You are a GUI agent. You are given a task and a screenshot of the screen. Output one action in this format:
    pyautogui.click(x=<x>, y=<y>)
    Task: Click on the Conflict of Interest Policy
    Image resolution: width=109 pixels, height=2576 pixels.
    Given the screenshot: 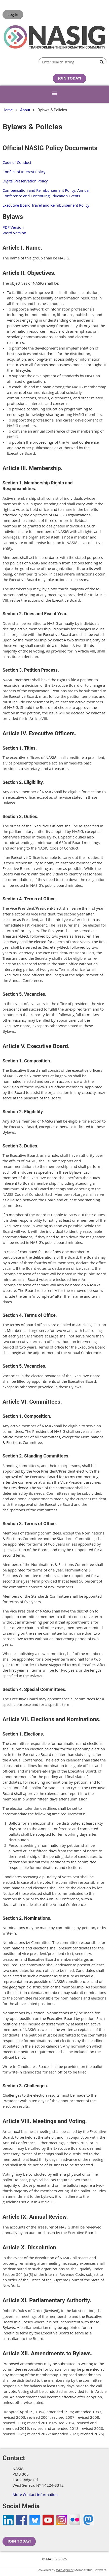 What is the action you would take?
    pyautogui.click(x=24, y=171)
    